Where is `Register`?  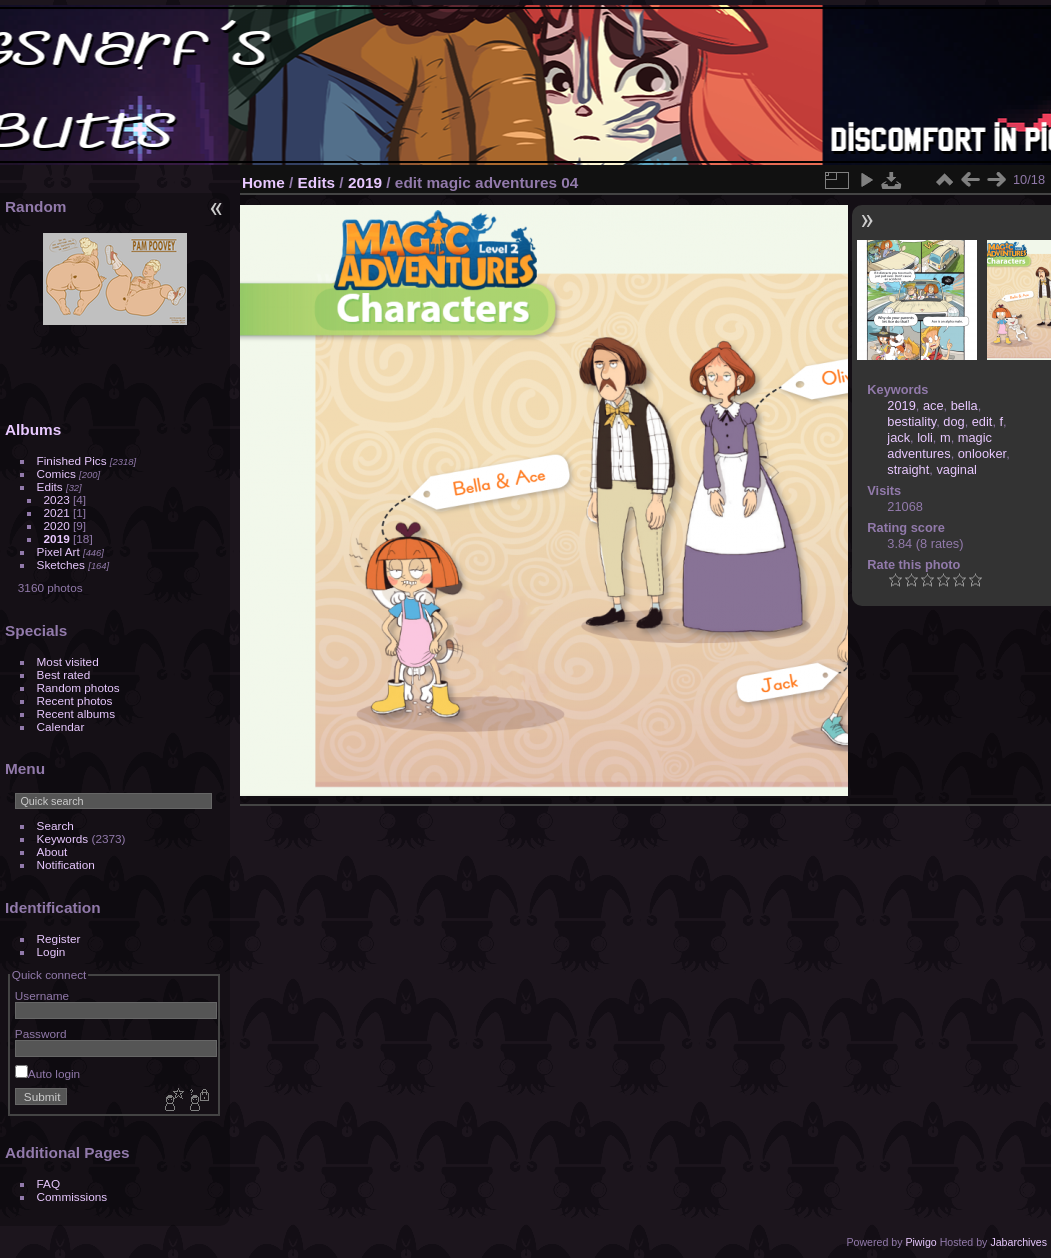 Register is located at coordinates (59, 938).